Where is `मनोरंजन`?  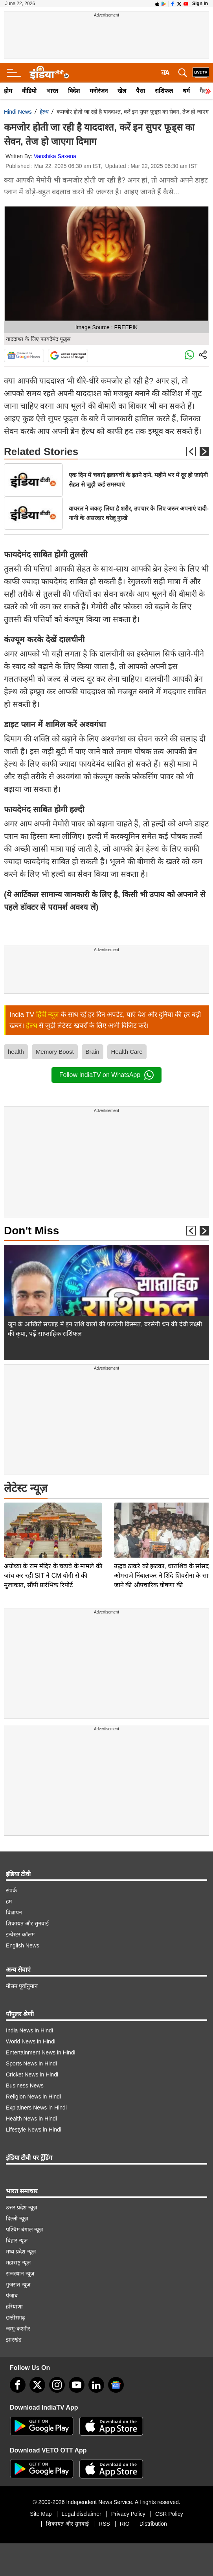
मनोरंजन is located at coordinates (99, 90).